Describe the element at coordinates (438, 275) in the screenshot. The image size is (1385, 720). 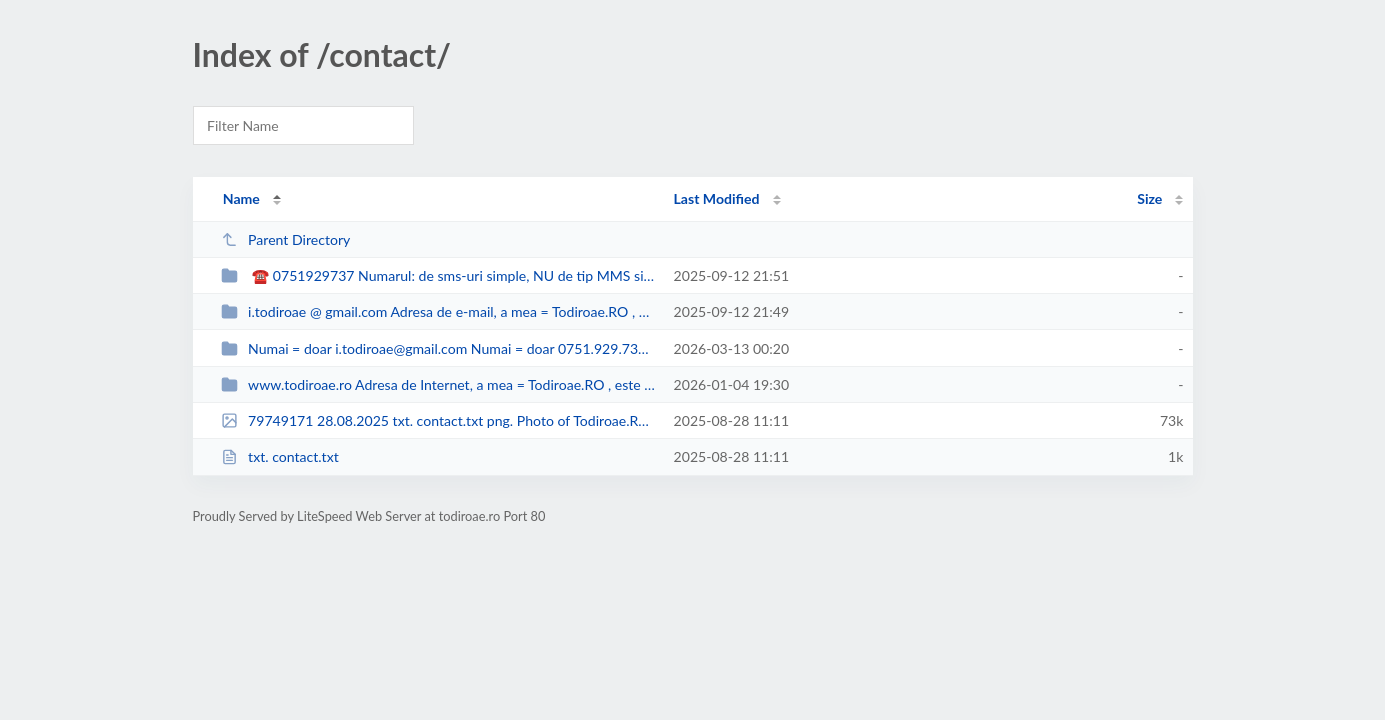
I see `☎ 0751929737 Numarul: de sms-uri simple, NU de tip MMS si de telefon, al m...` at that location.